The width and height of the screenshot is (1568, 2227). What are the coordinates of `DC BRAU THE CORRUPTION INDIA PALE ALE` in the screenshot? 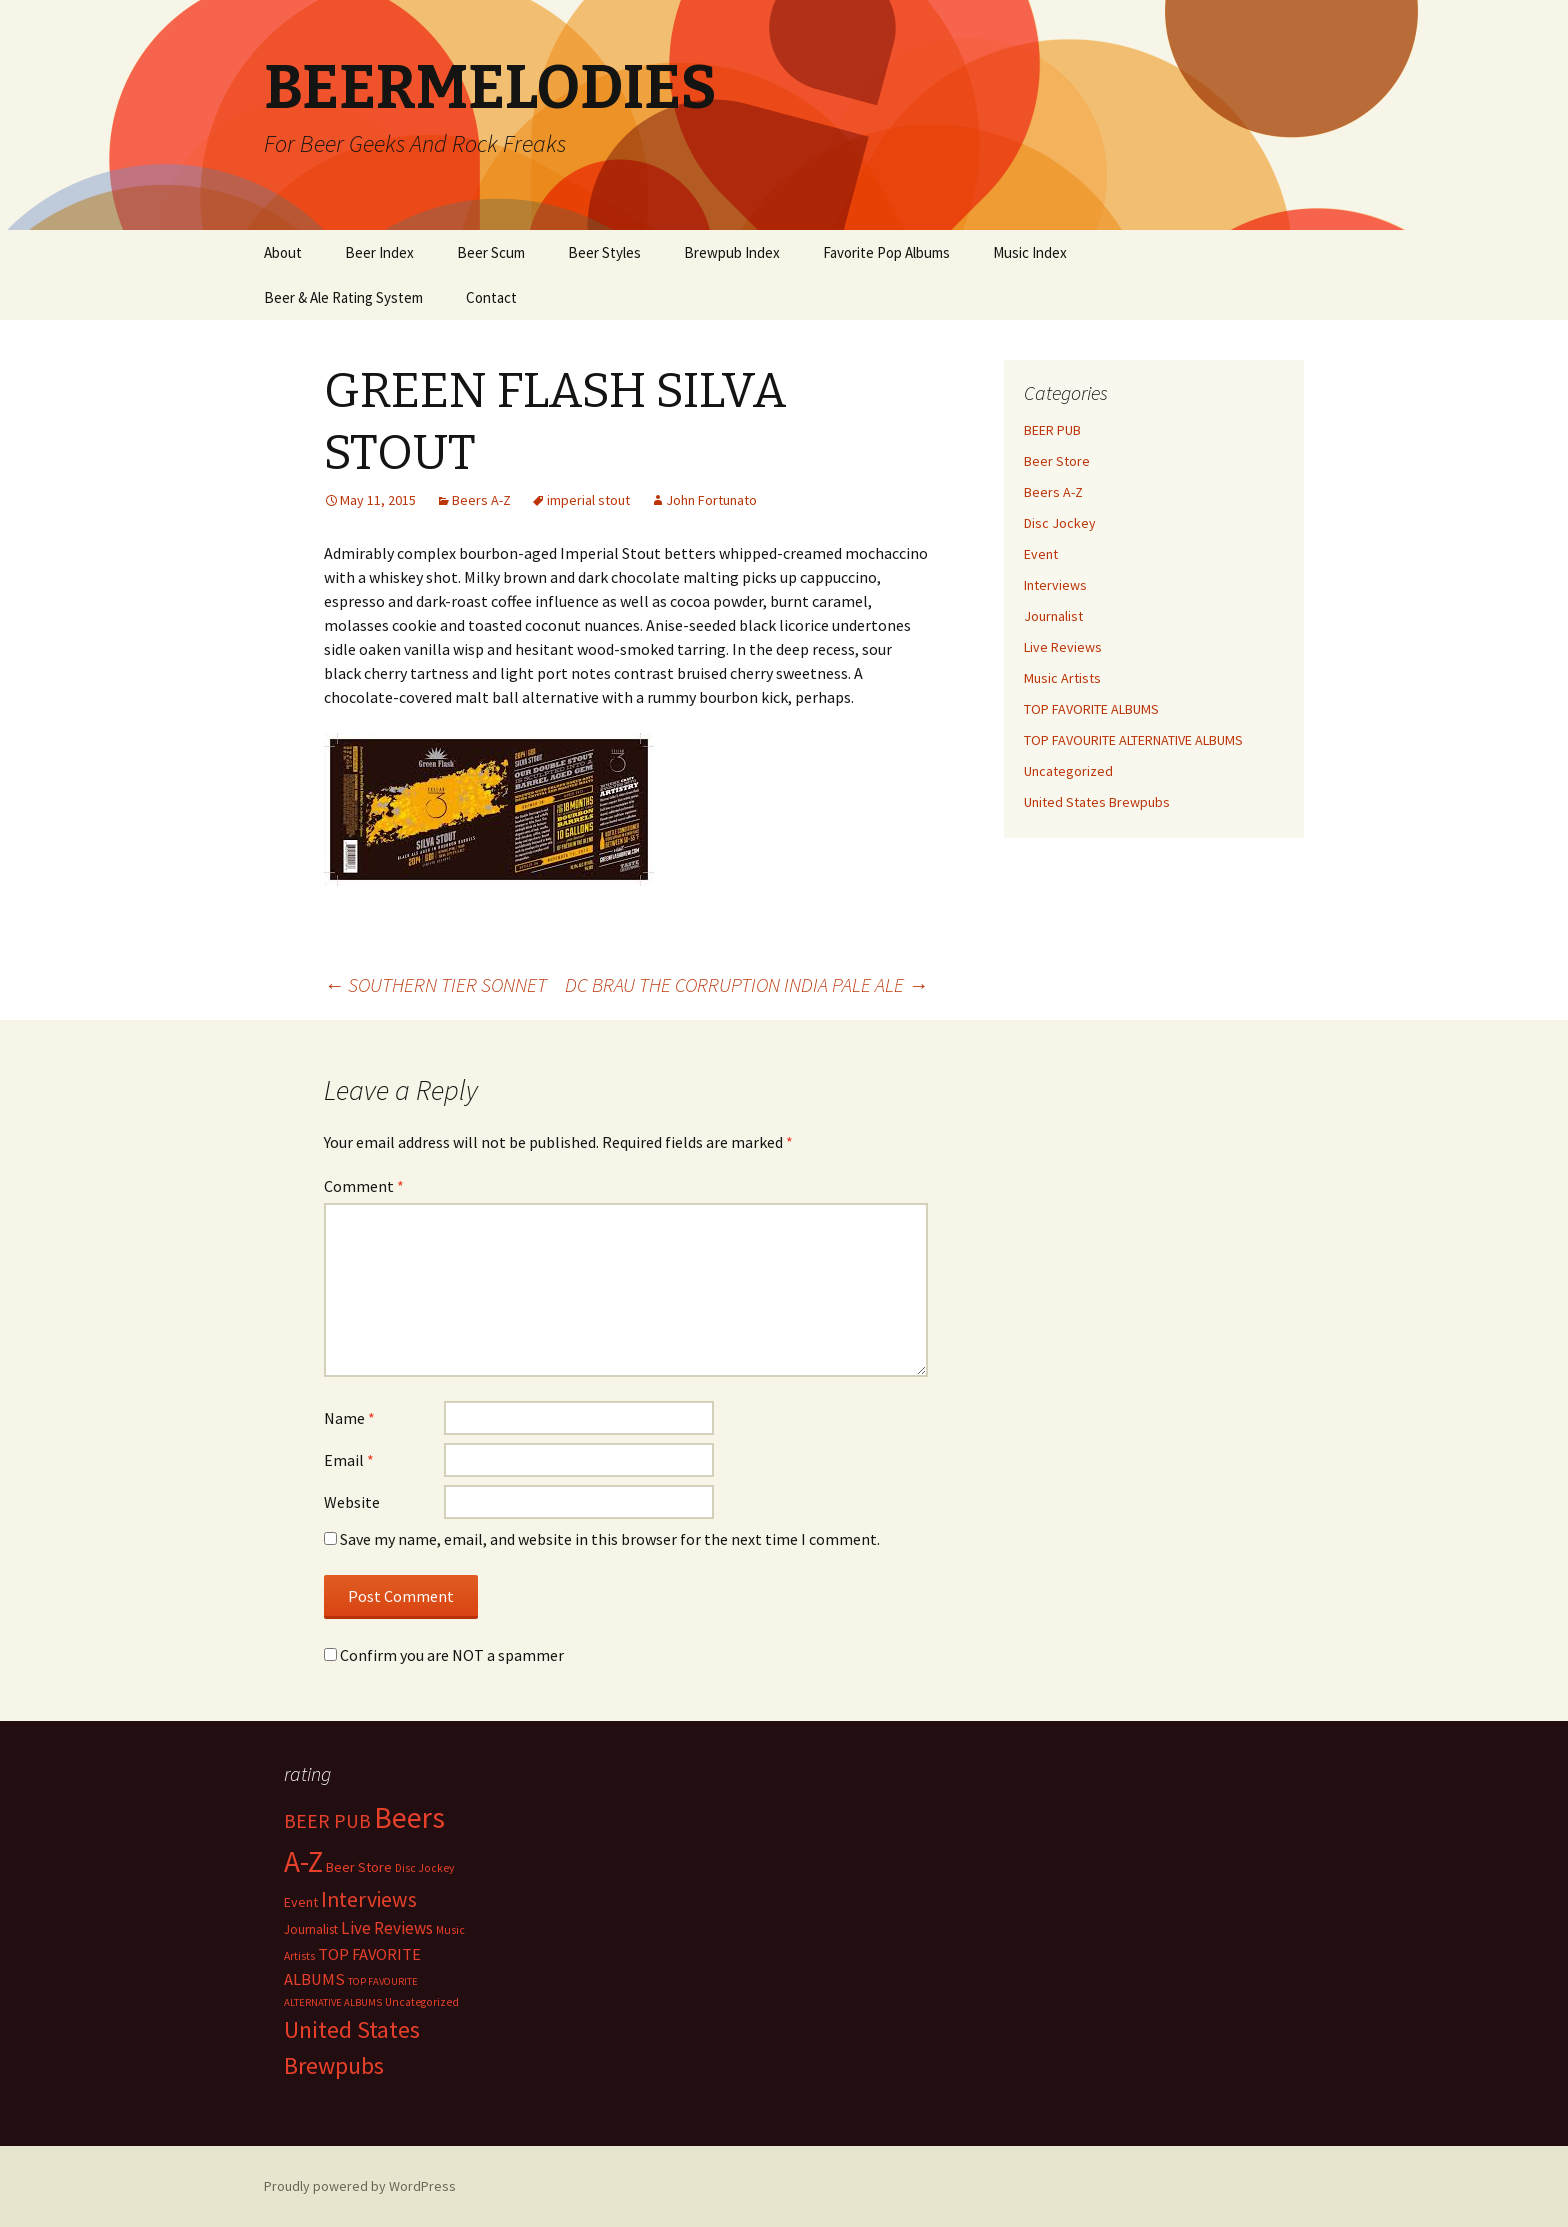 It's located at (746, 984).